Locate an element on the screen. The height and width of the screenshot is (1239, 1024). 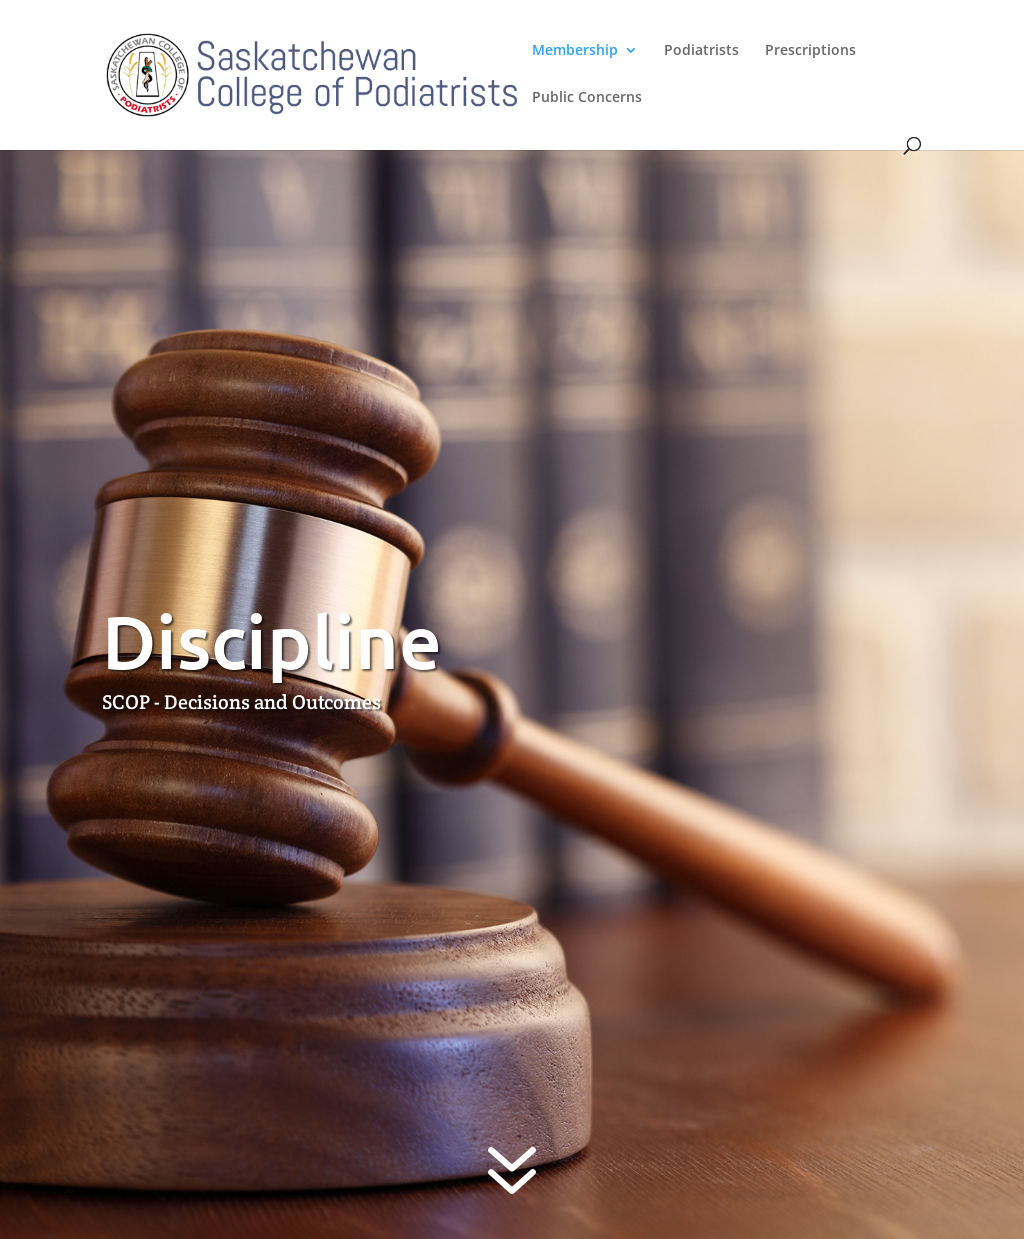
Prescriptions is located at coordinates (810, 51).